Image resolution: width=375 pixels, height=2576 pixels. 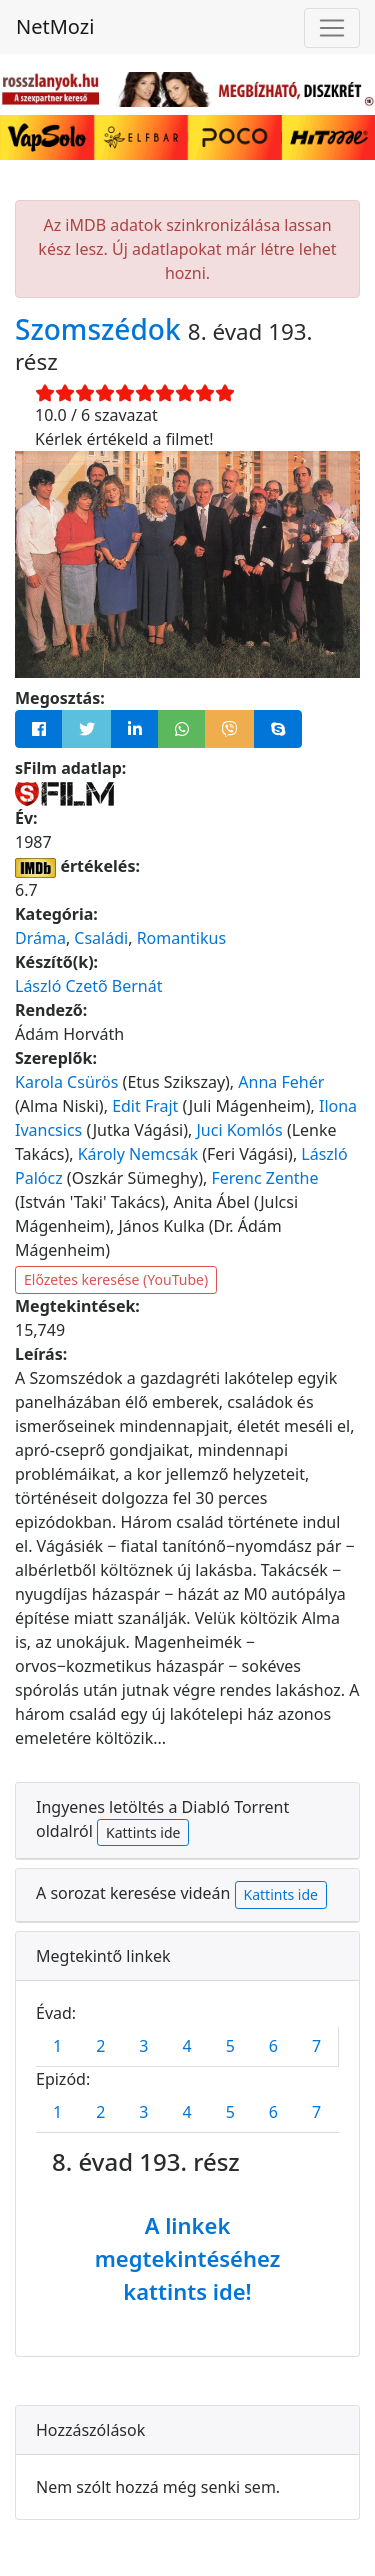 I want to click on Kattints ide, so click(x=143, y=1832).